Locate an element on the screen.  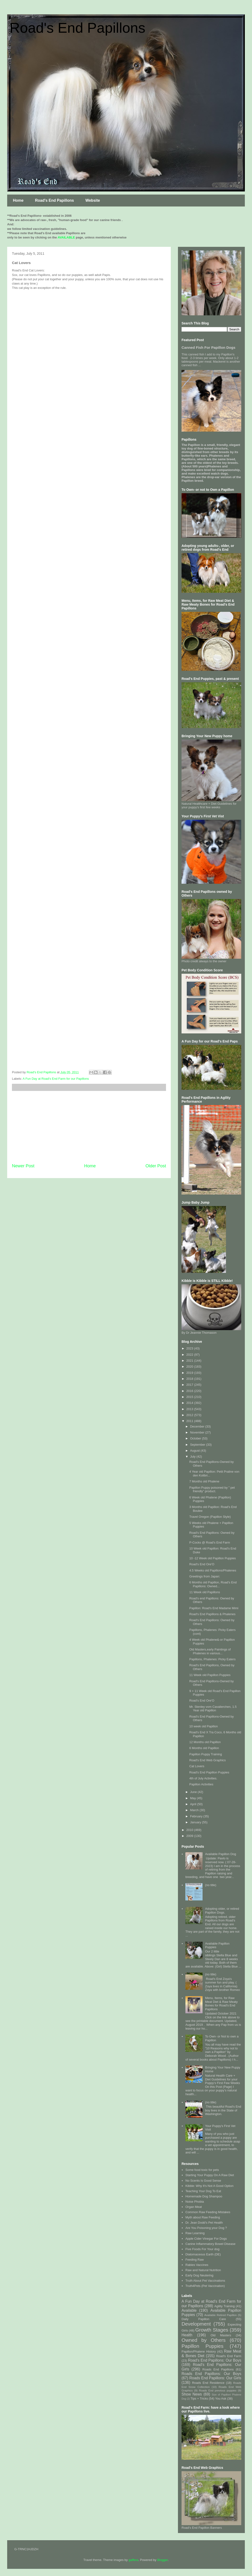
Roads End Papillons: Our Girls is located at coordinates (215, 2378).